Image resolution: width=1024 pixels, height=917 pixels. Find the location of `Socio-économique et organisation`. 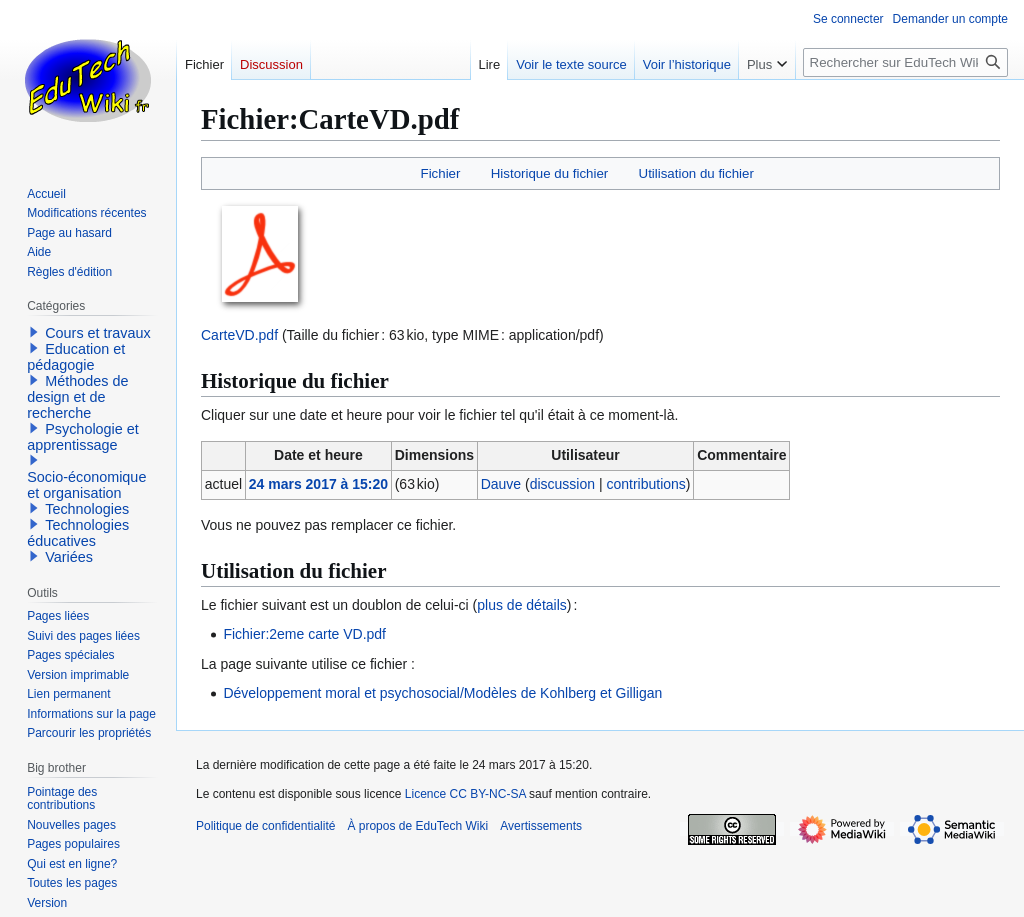

Socio-économique et organisation is located at coordinates (86, 485).